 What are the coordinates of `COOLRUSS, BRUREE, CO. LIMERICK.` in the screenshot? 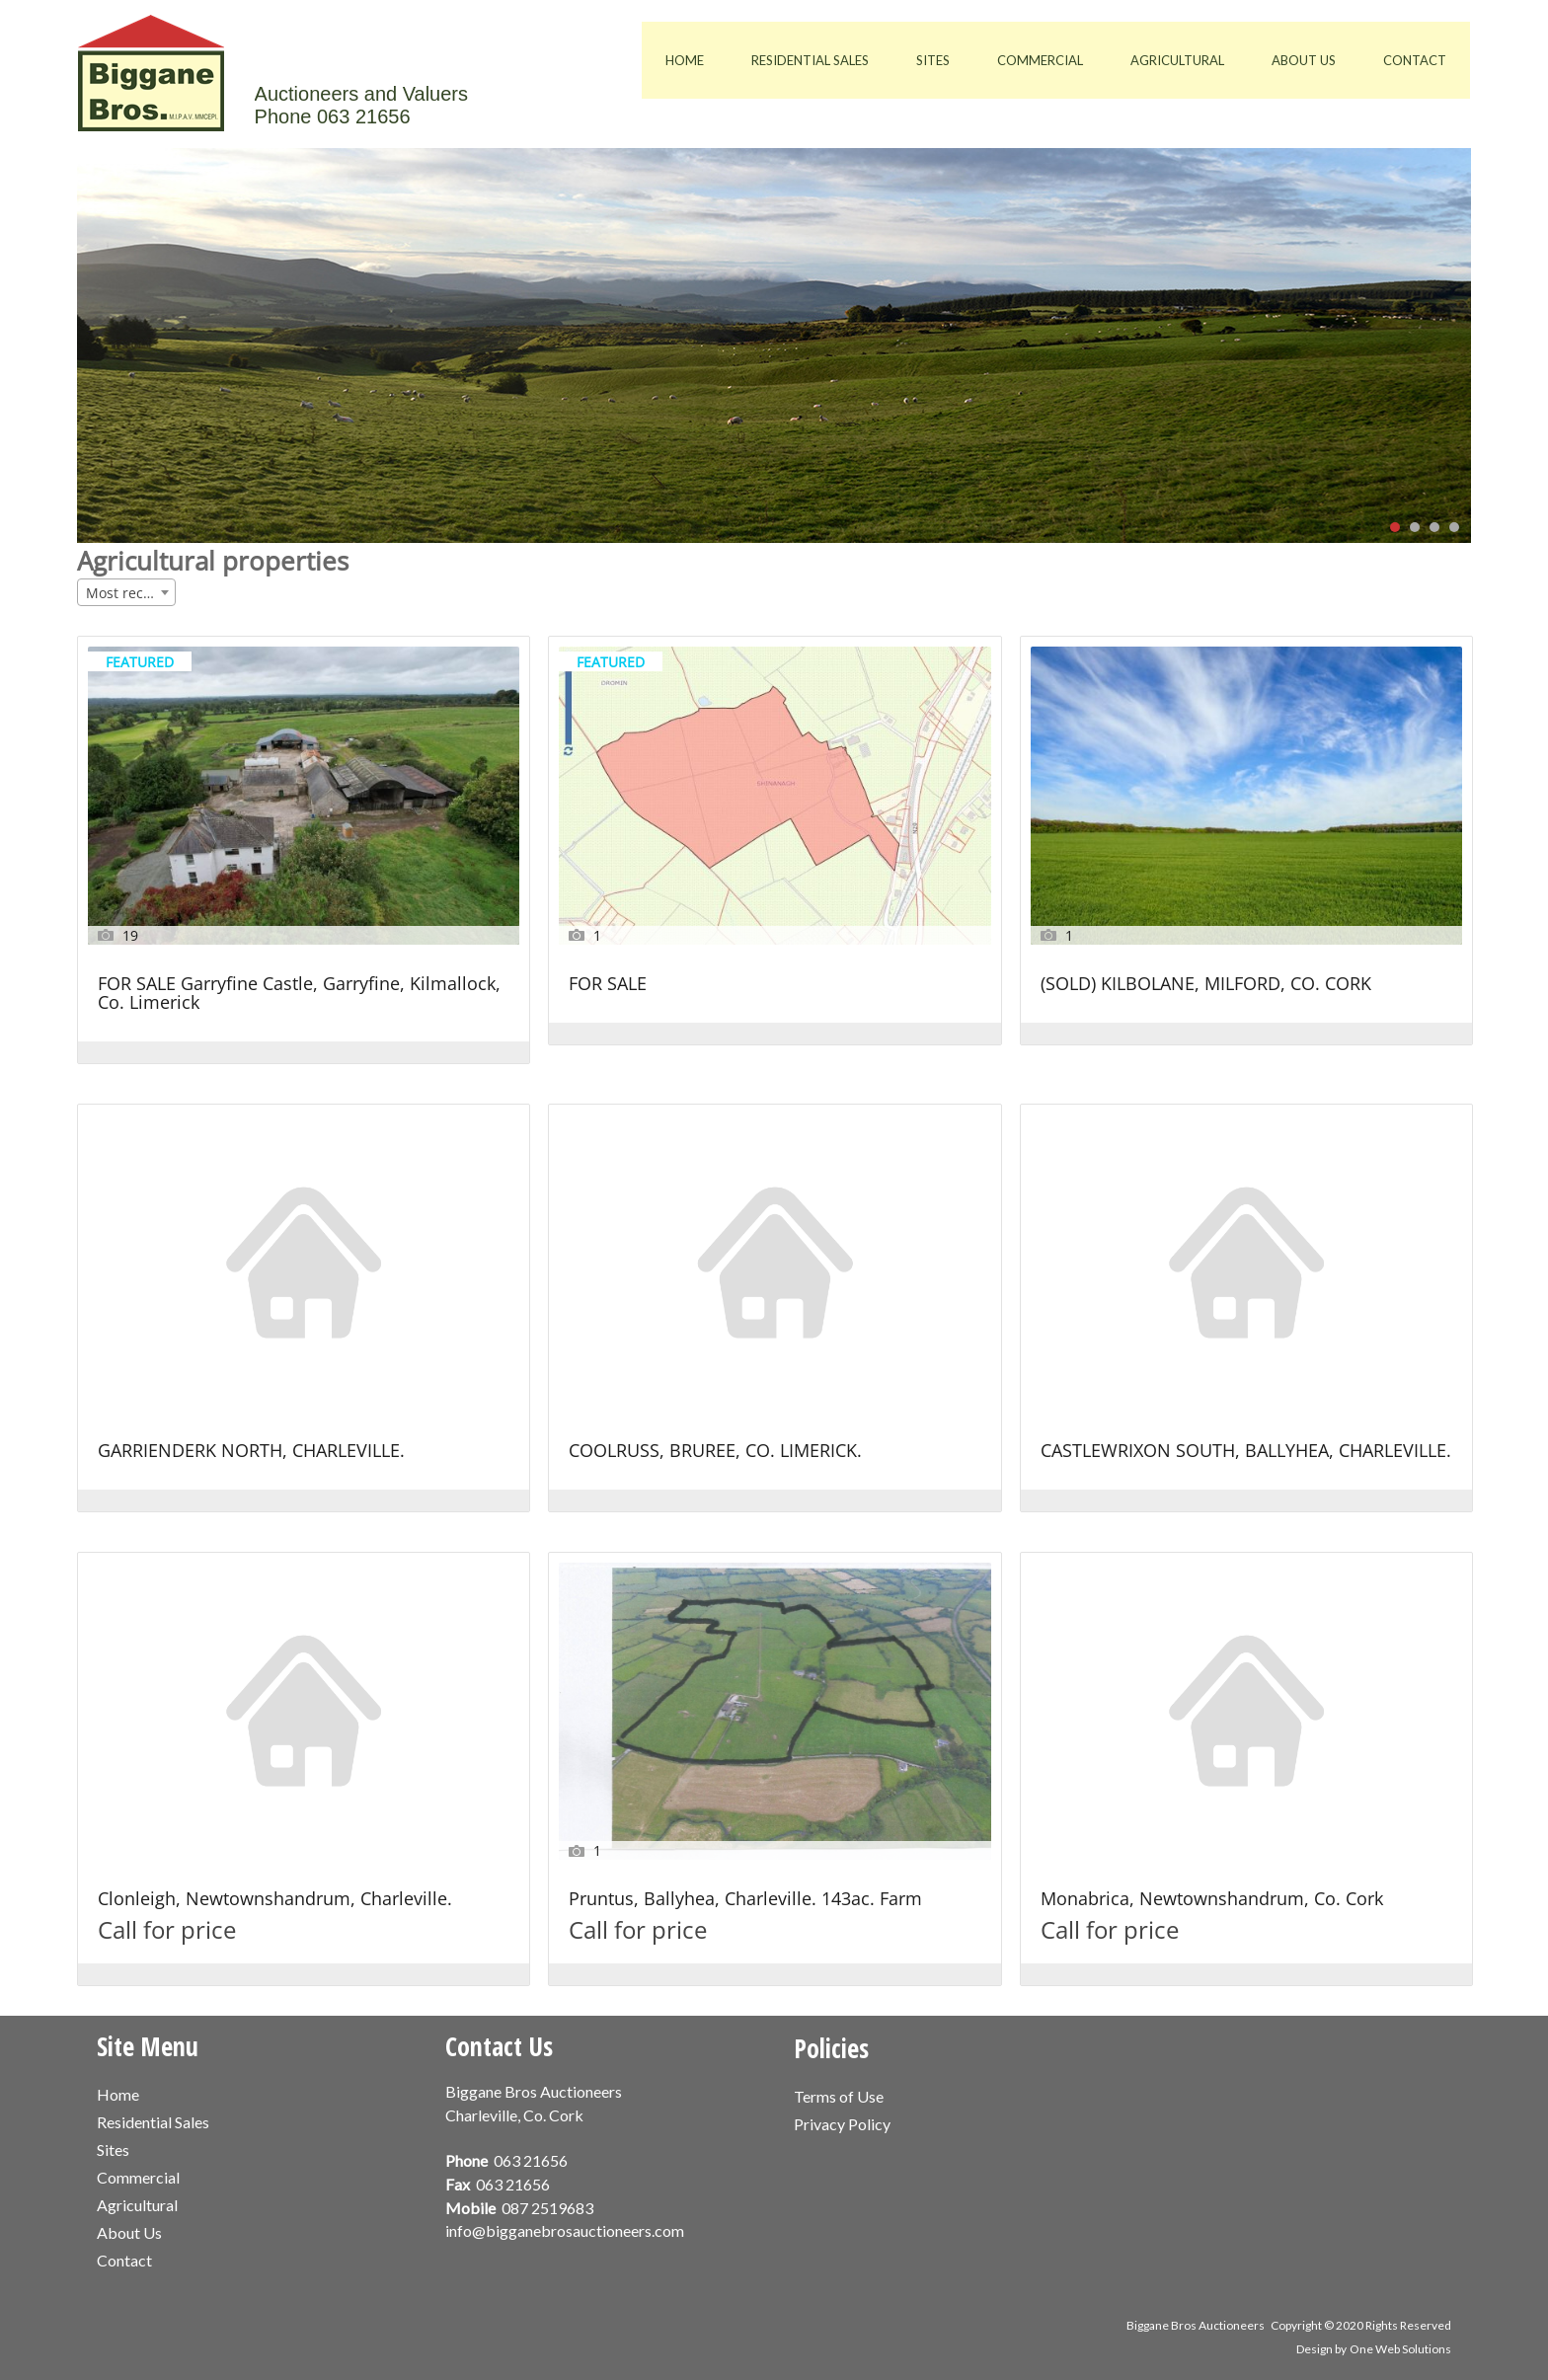 It's located at (715, 1451).